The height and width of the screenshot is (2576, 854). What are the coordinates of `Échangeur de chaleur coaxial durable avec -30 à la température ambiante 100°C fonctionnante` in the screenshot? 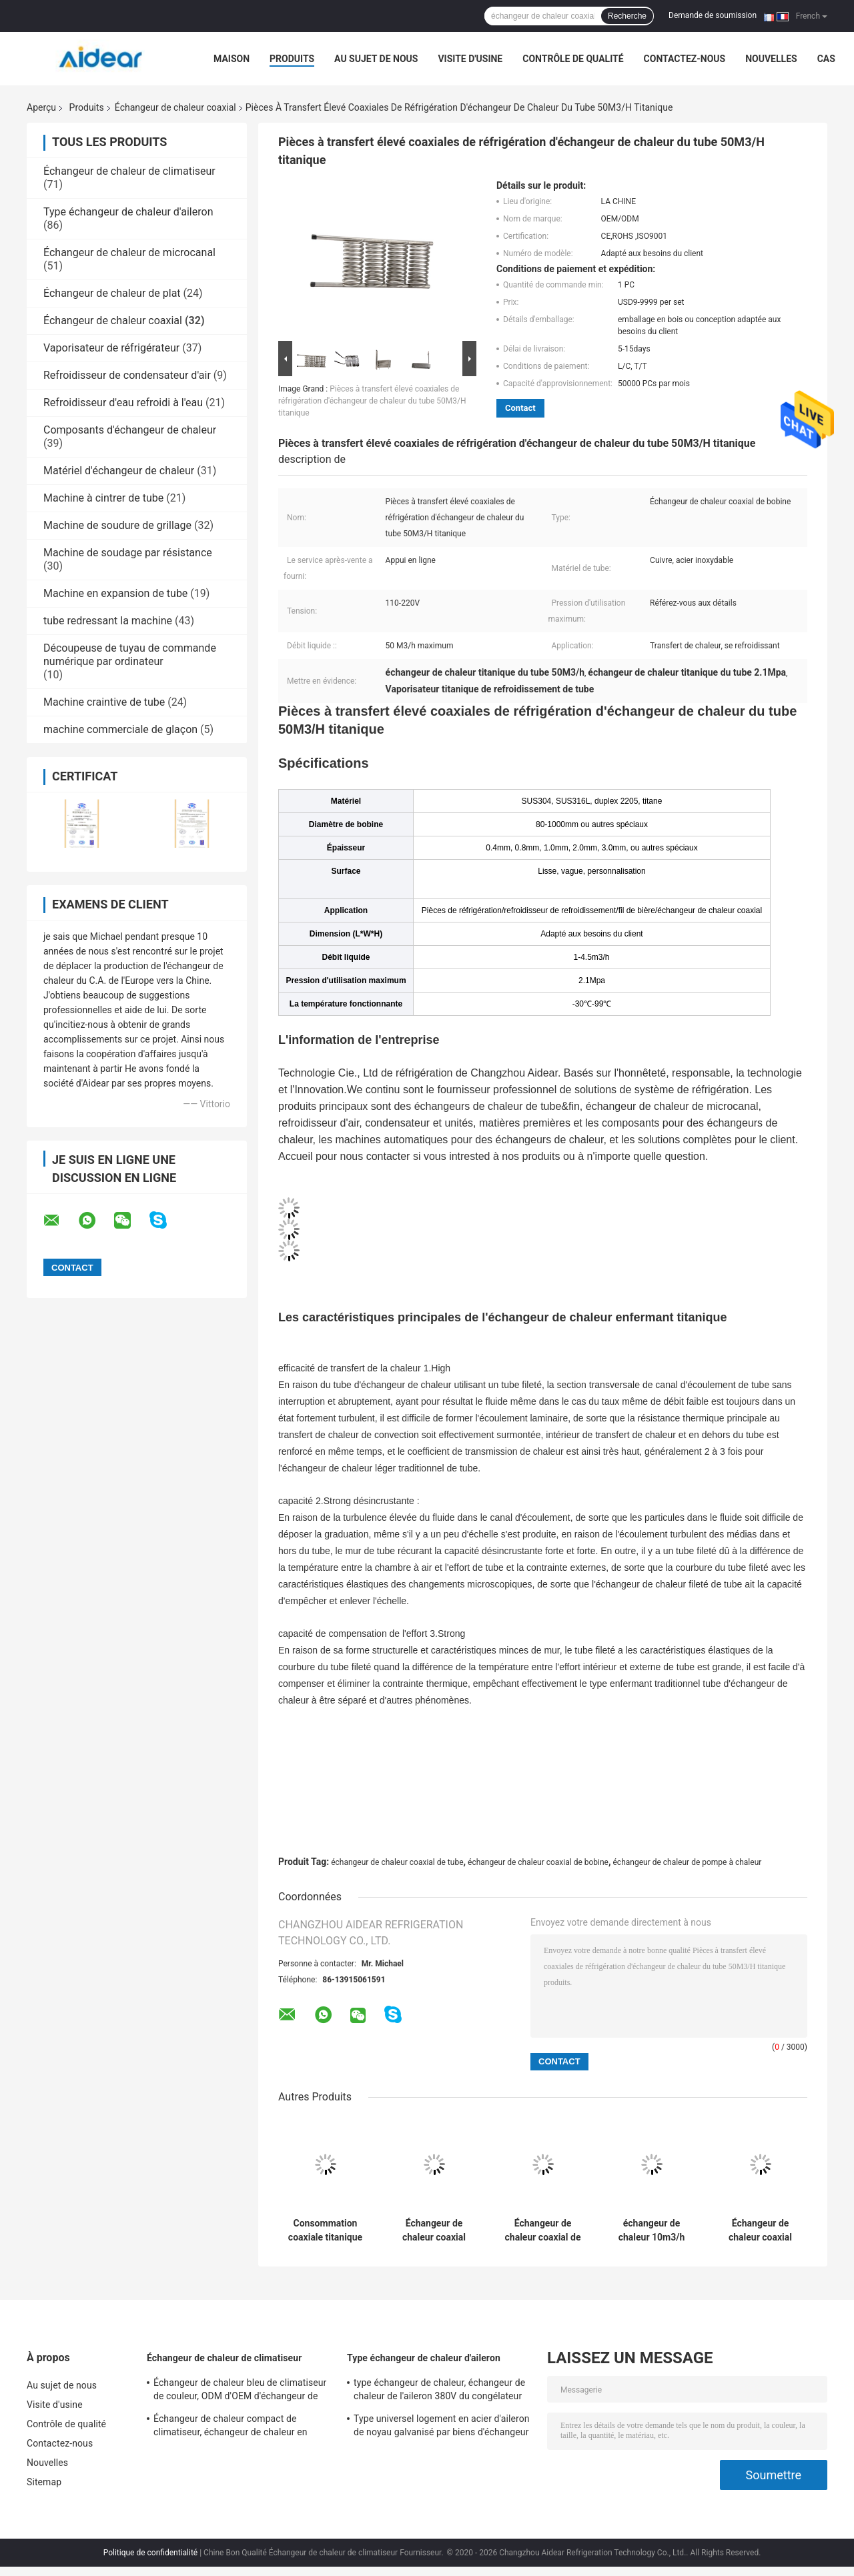 It's located at (760, 2230).